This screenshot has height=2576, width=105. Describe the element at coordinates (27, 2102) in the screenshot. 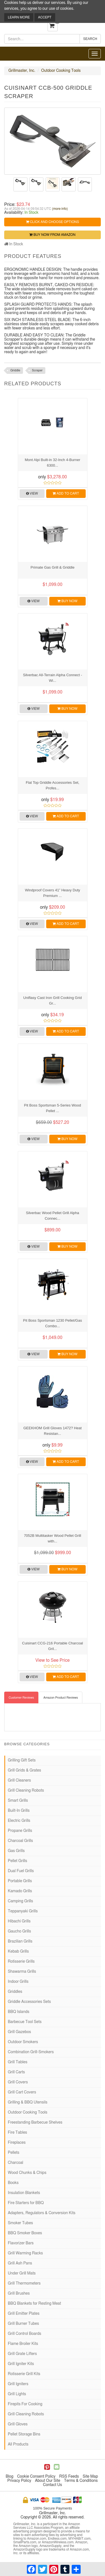

I see `Grilling & BBQ Utensils` at that location.